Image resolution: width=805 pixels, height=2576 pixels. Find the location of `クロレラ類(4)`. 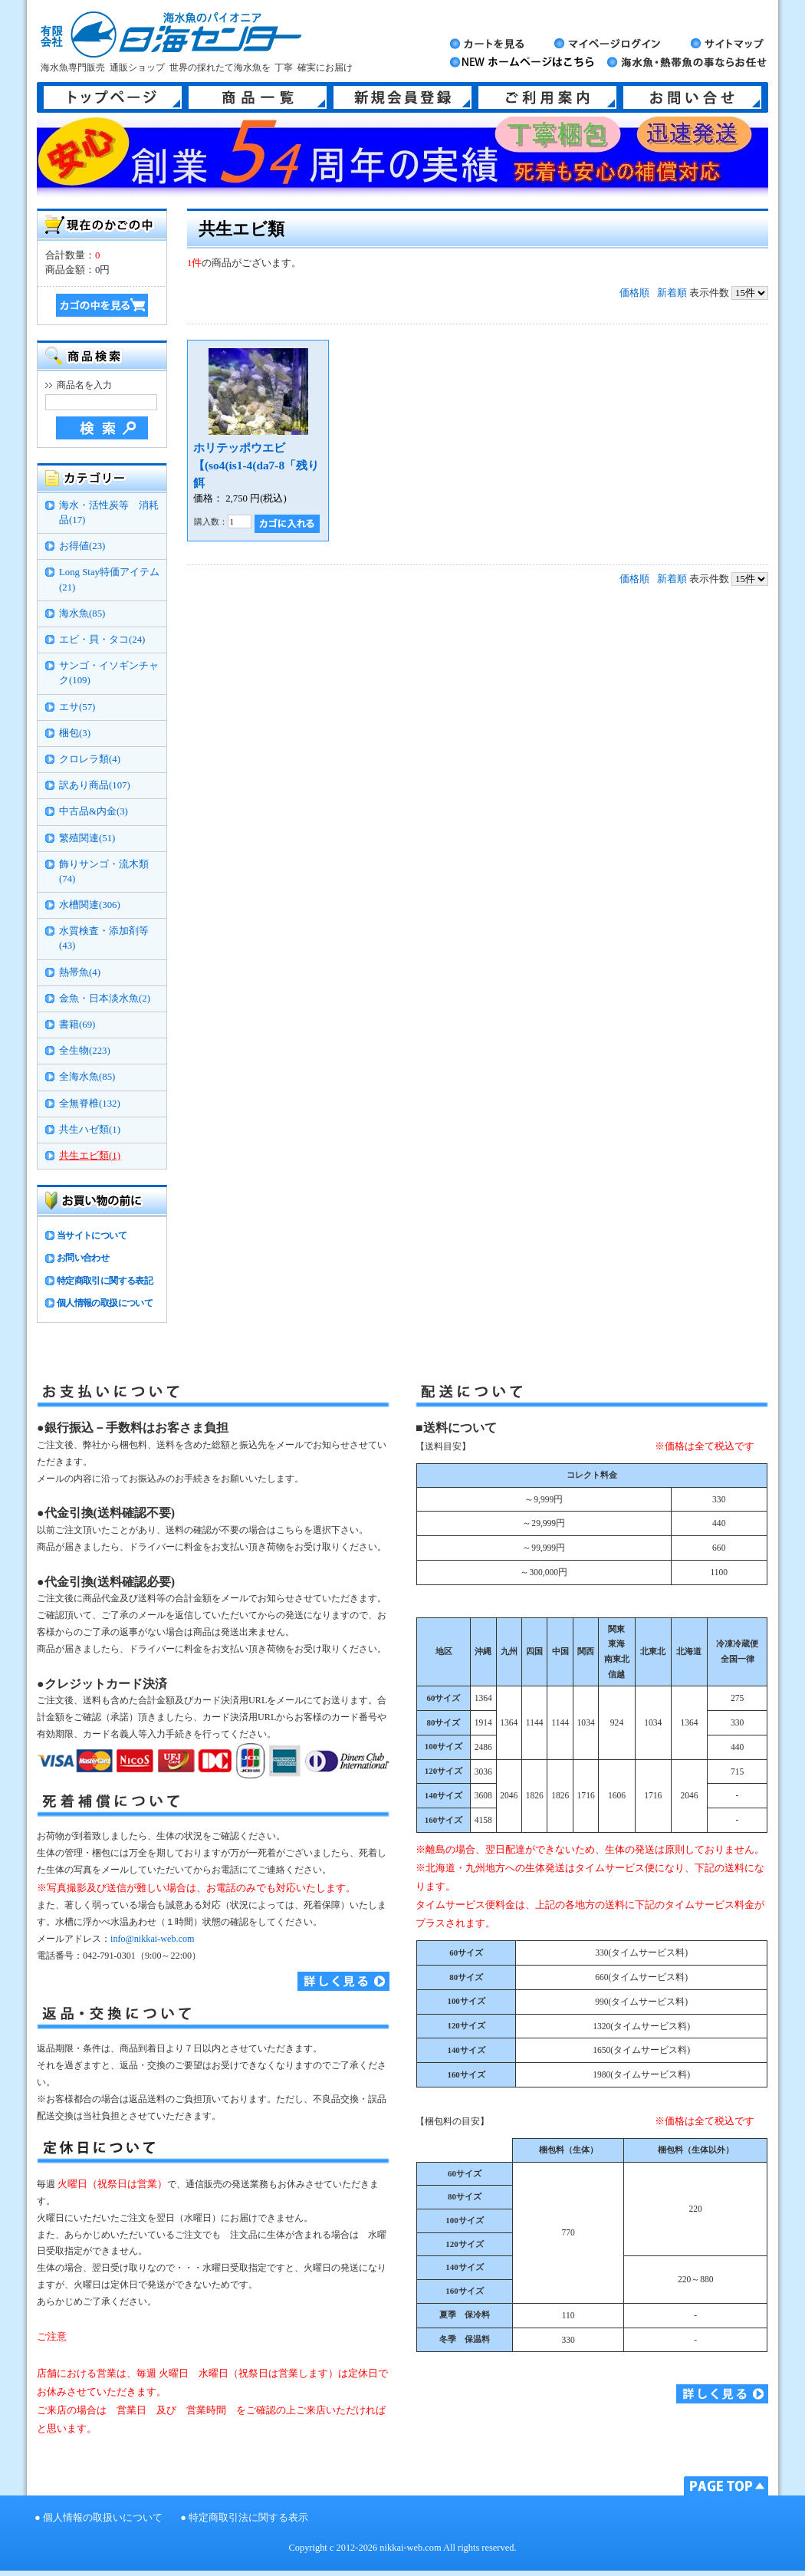

クロレラ類(4) is located at coordinates (89, 759).